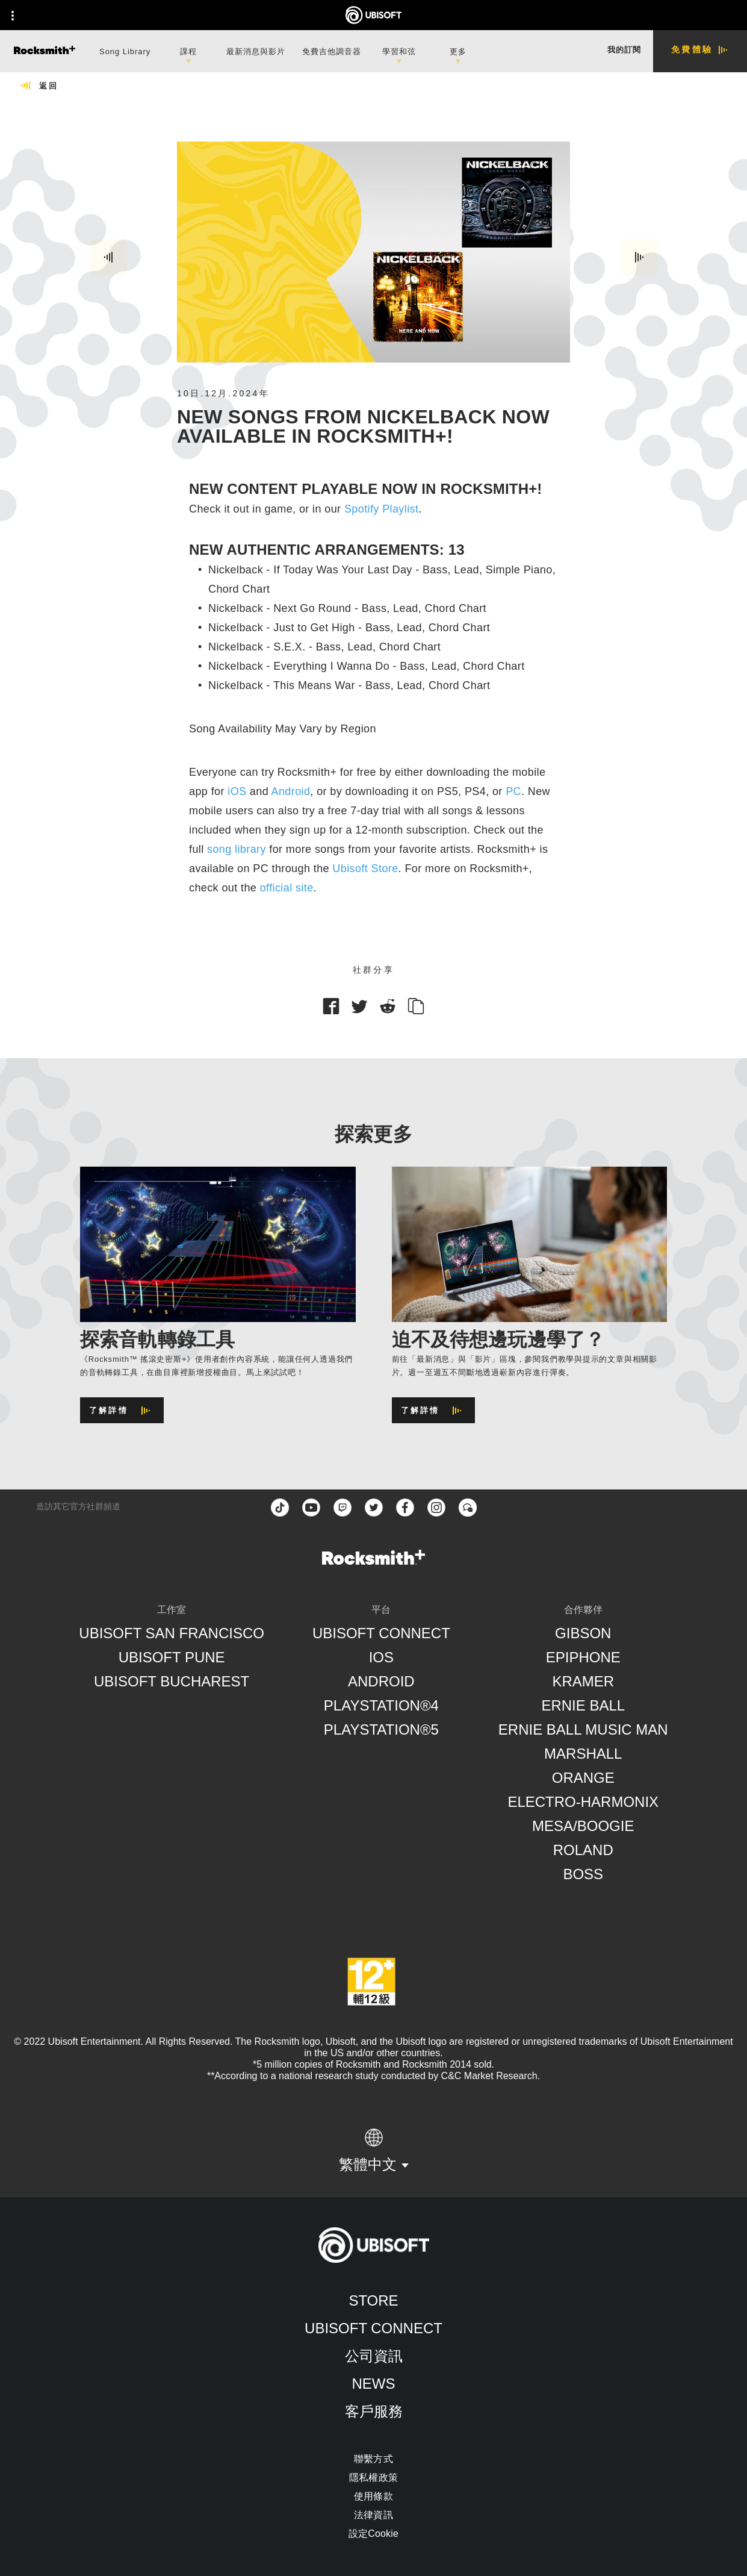 The width and height of the screenshot is (747, 2576). I want to click on [使用條款], so click(373, 2496).